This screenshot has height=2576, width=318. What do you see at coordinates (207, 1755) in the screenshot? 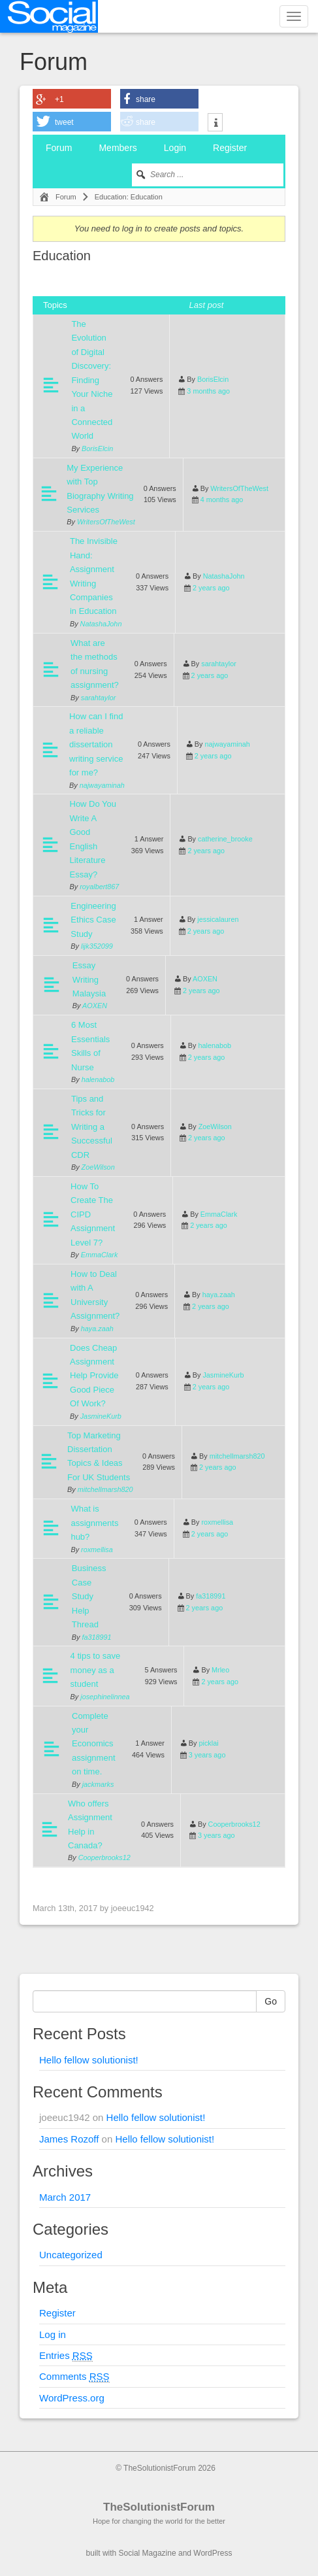
I see `3 years ago` at bounding box center [207, 1755].